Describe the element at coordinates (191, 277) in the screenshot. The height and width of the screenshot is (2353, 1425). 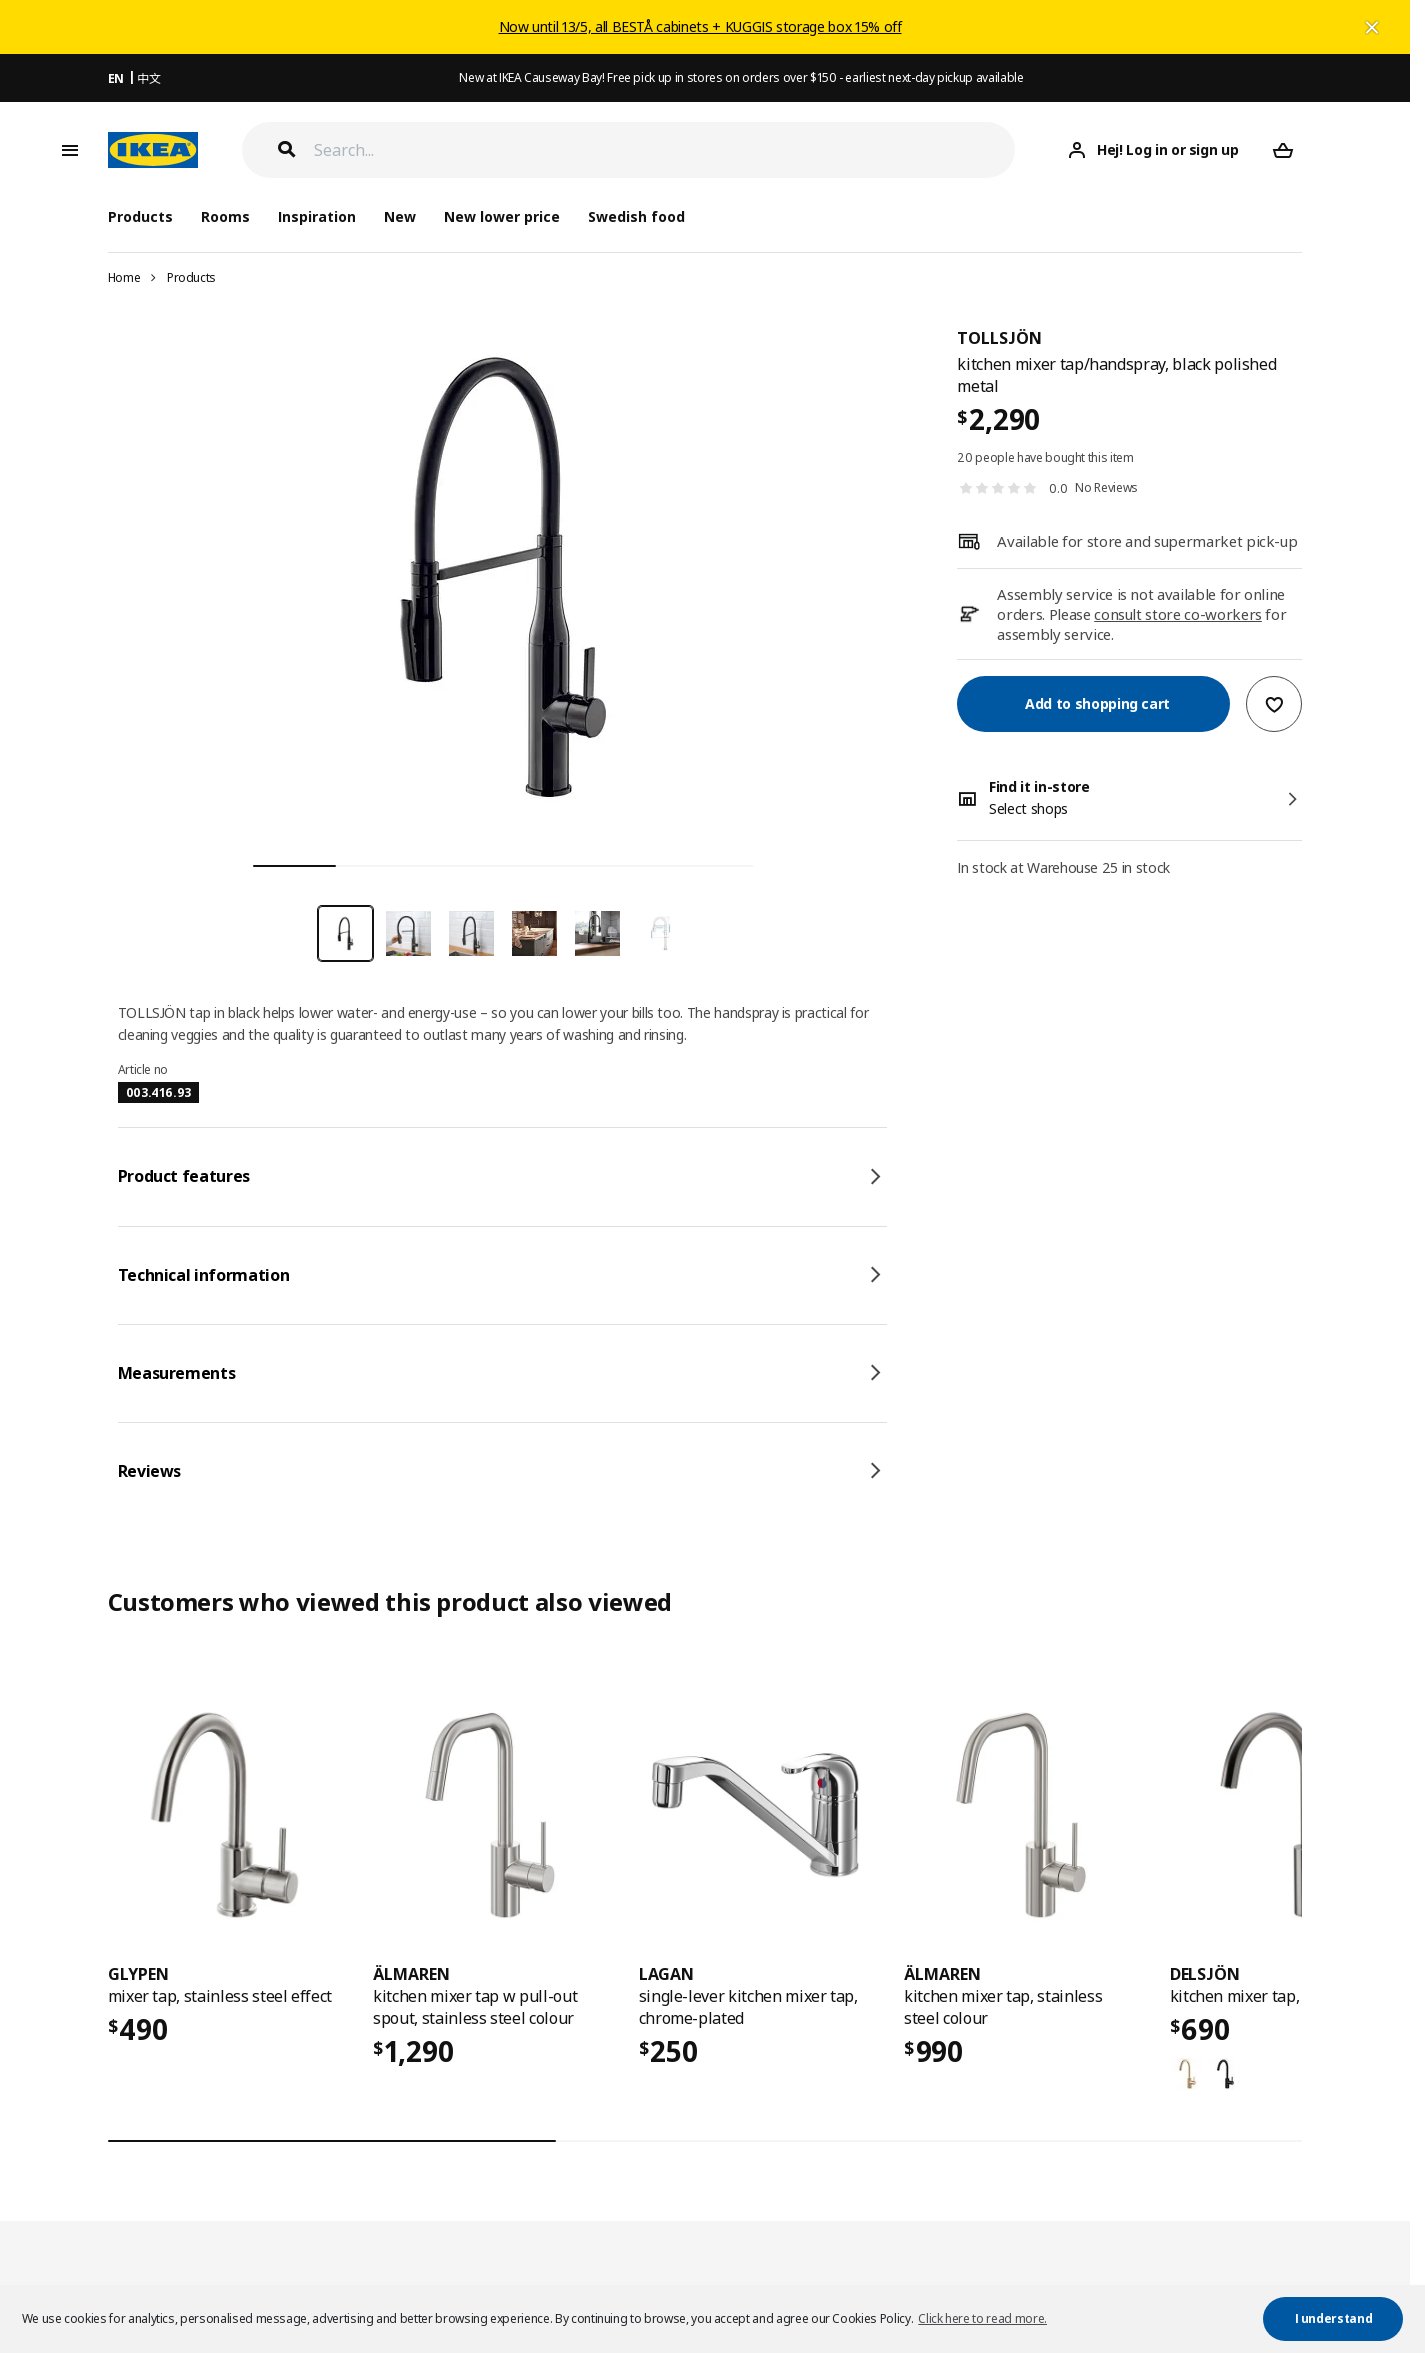
I see `Products` at that location.